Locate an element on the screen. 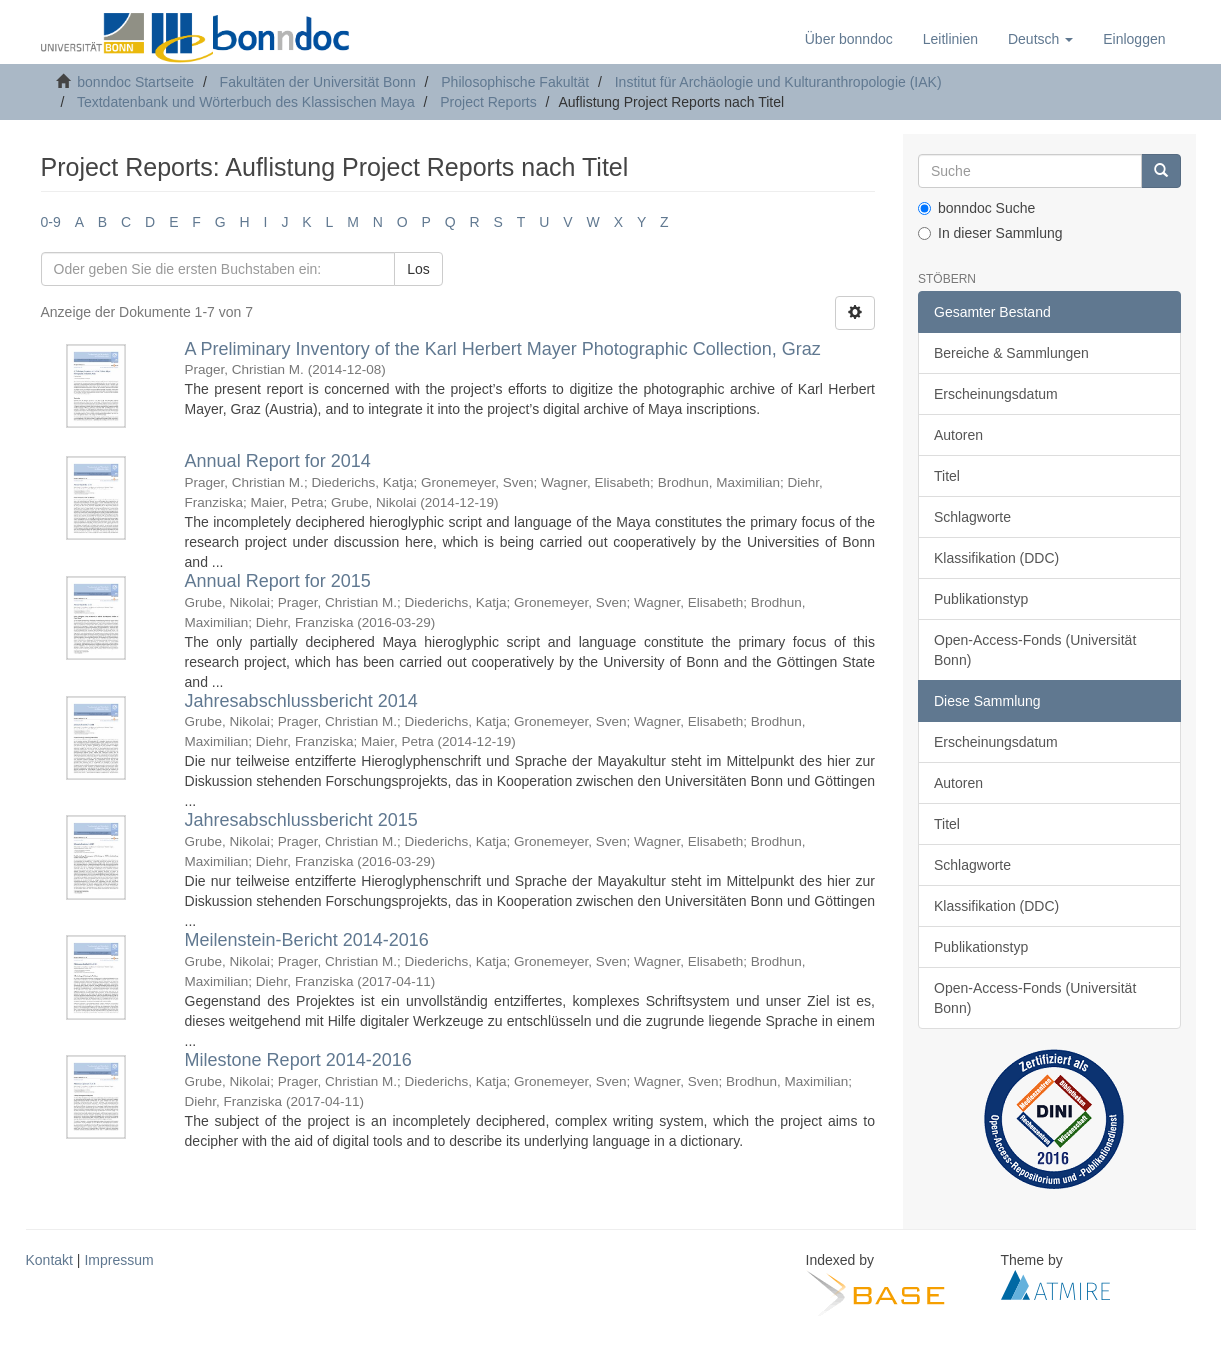  Schlagworte is located at coordinates (972, 517).